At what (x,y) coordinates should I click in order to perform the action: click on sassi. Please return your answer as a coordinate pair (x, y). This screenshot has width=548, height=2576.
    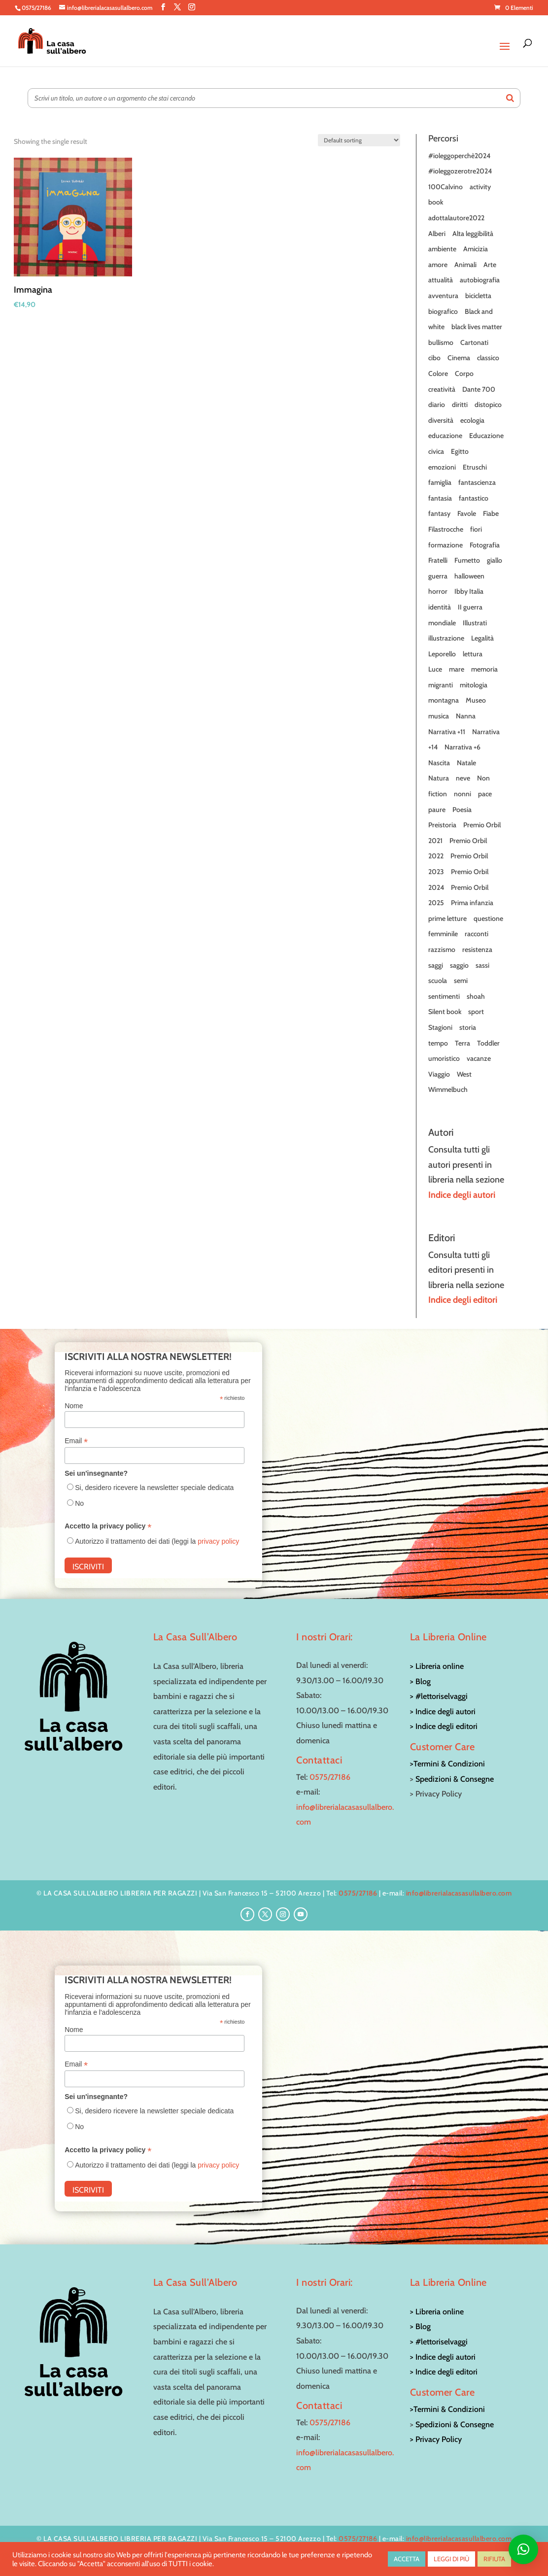
    Looking at the image, I should click on (482, 965).